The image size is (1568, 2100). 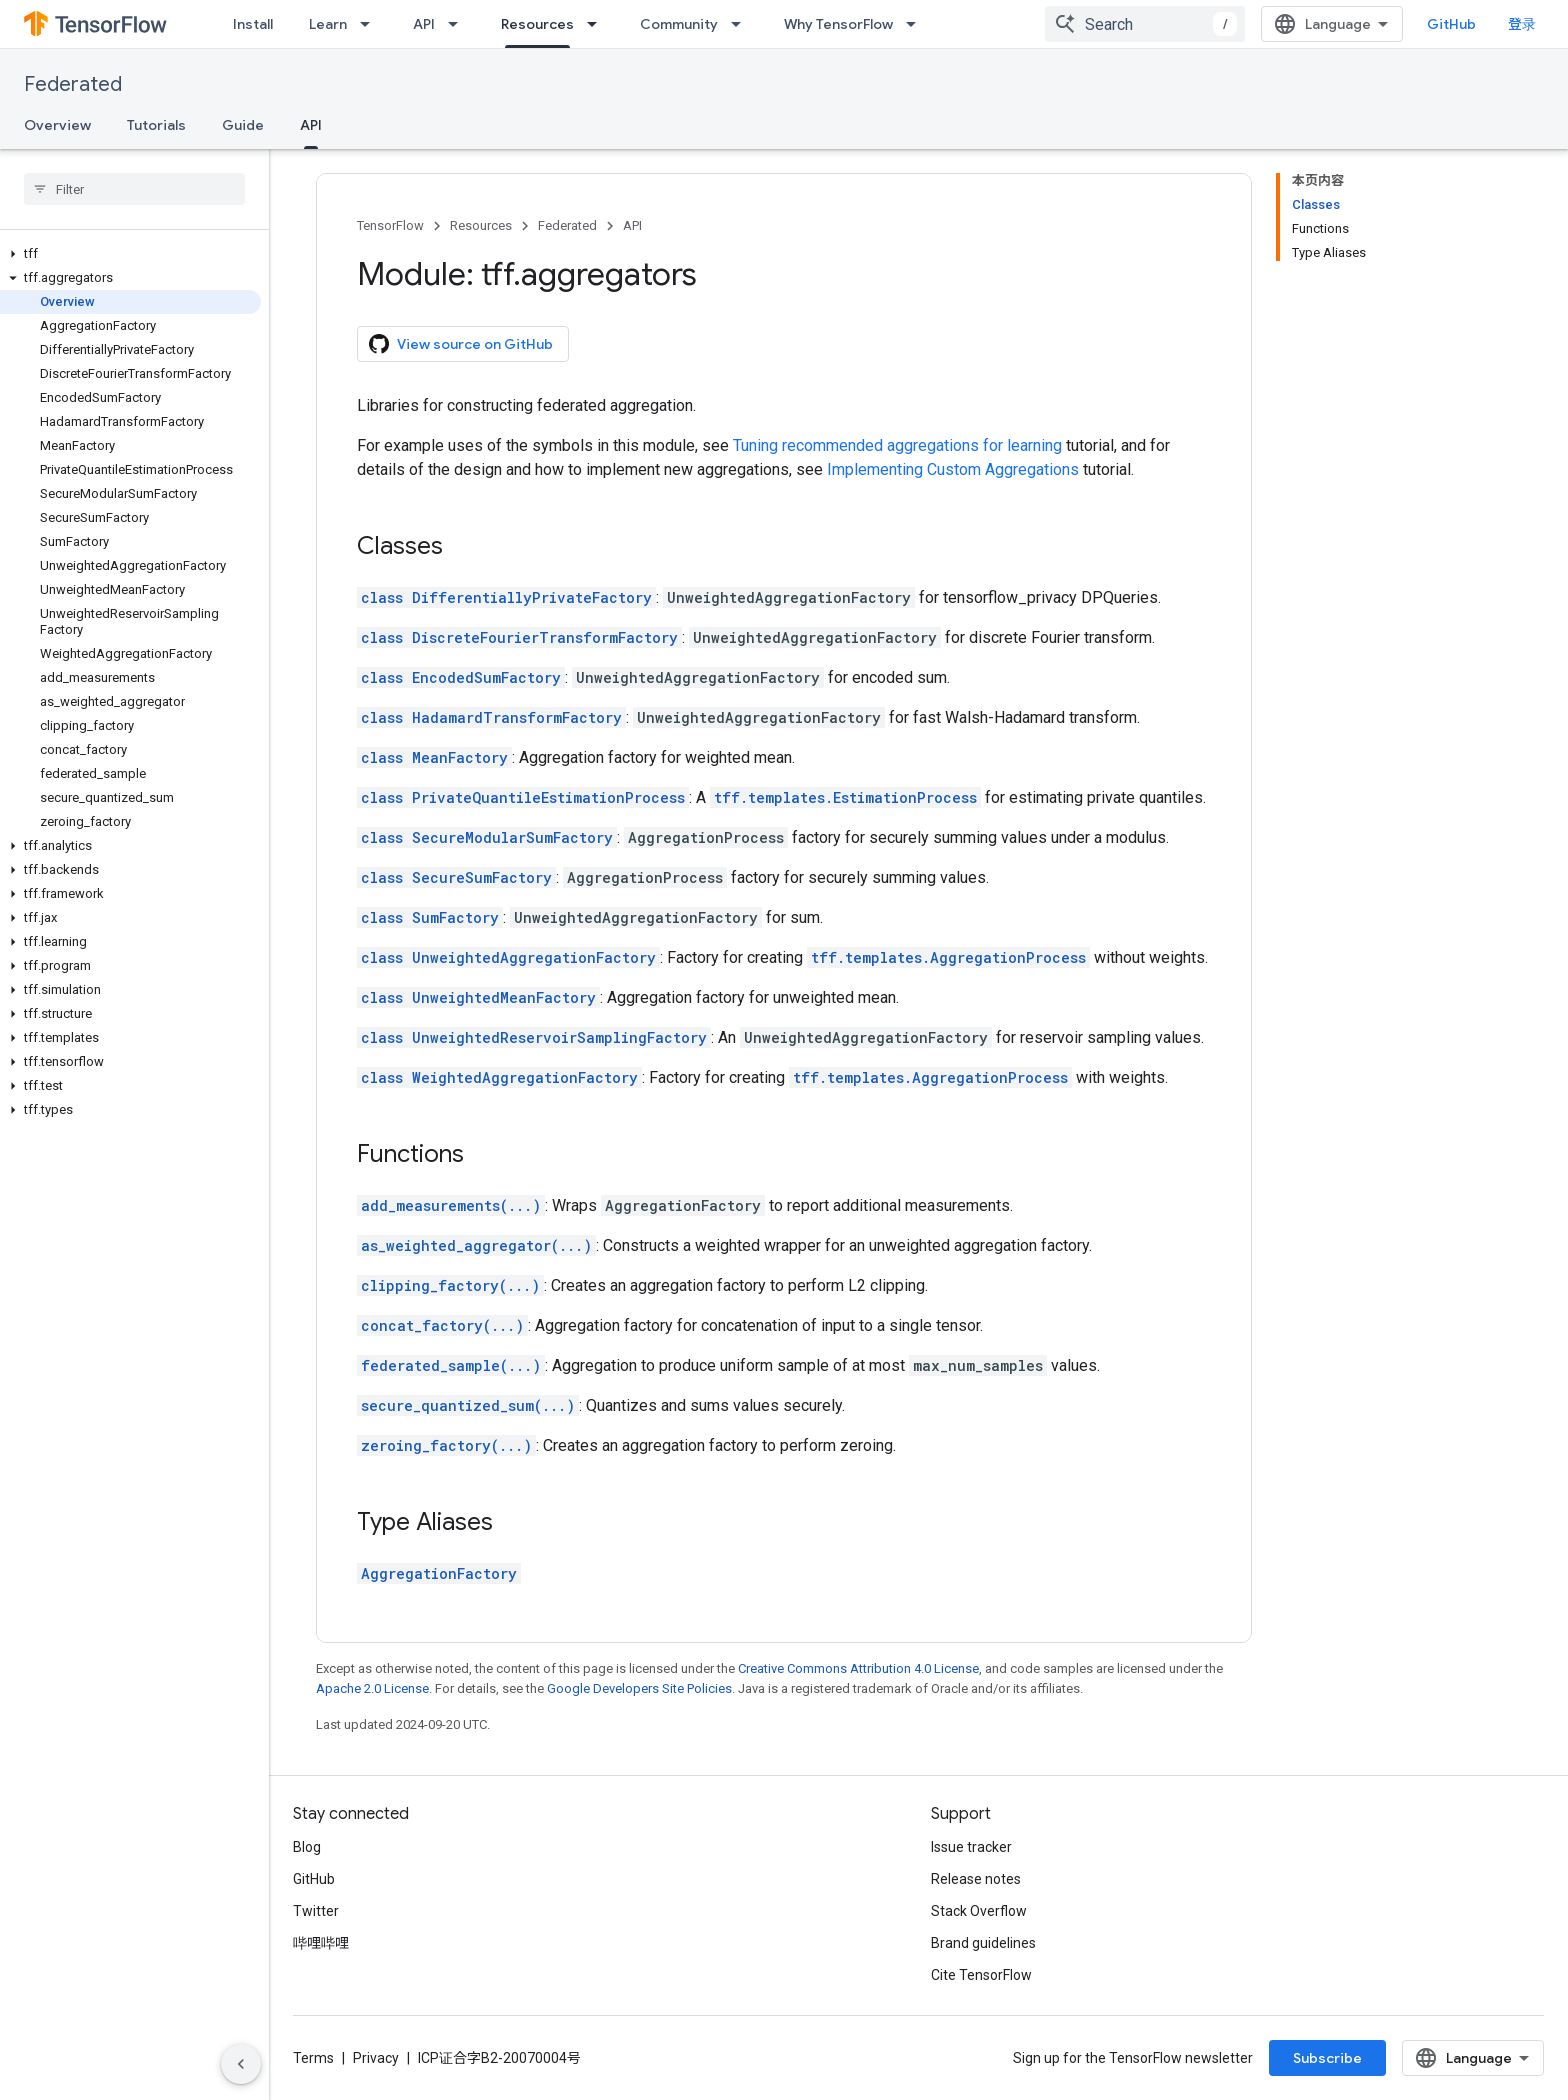 I want to click on 登录, so click(x=1522, y=24).